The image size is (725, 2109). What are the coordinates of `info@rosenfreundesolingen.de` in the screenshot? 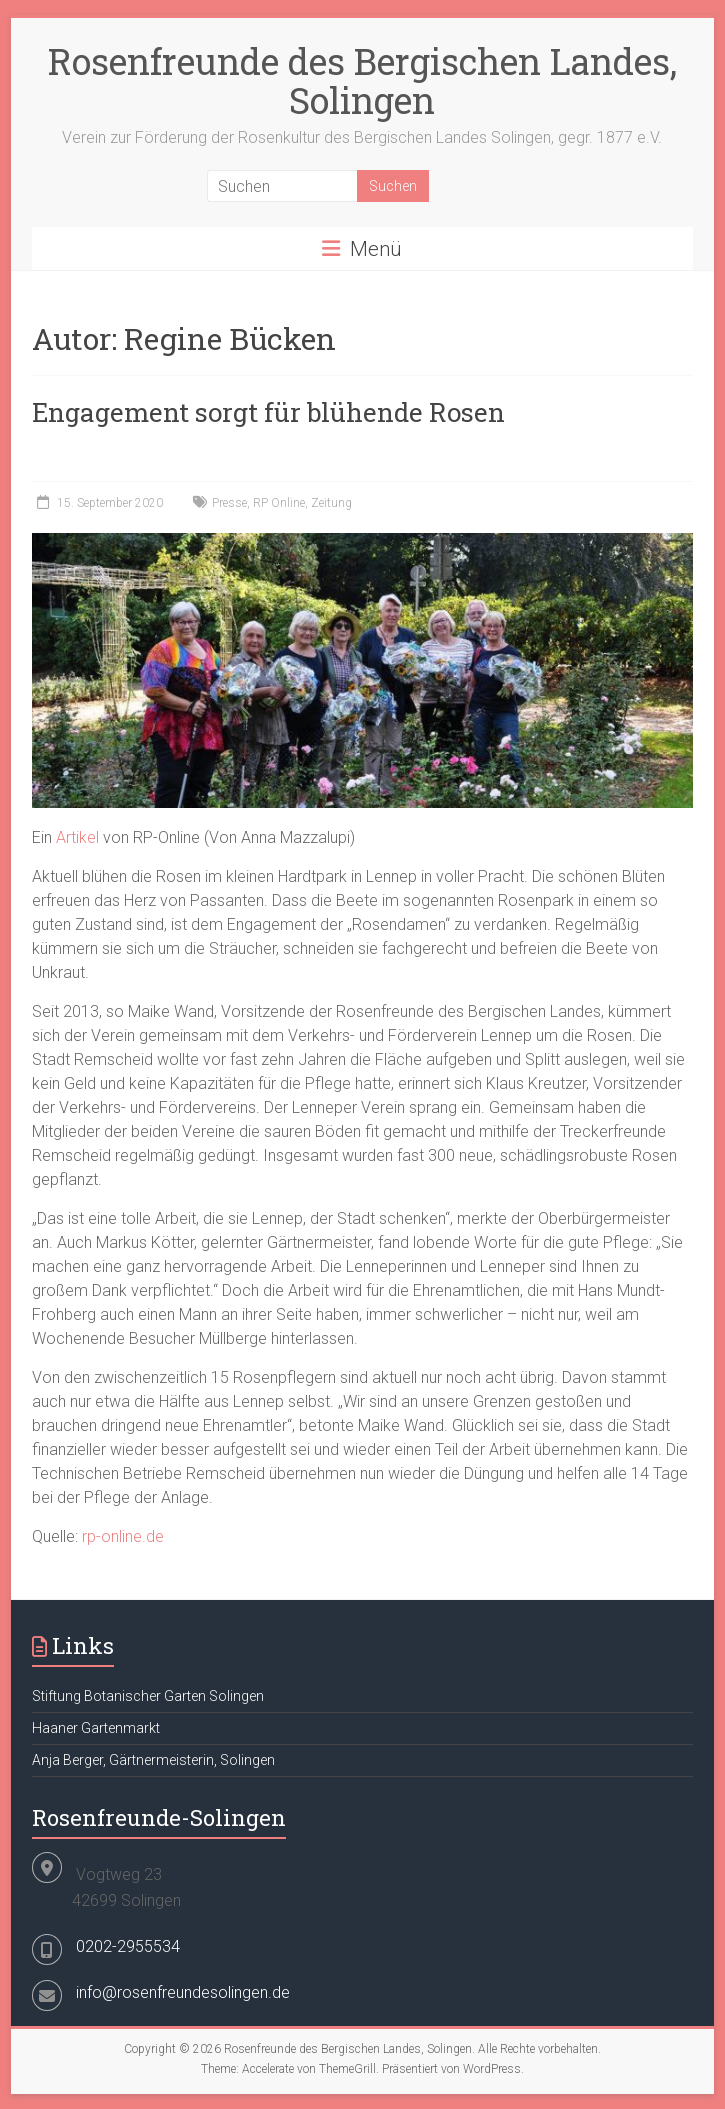 It's located at (183, 1992).